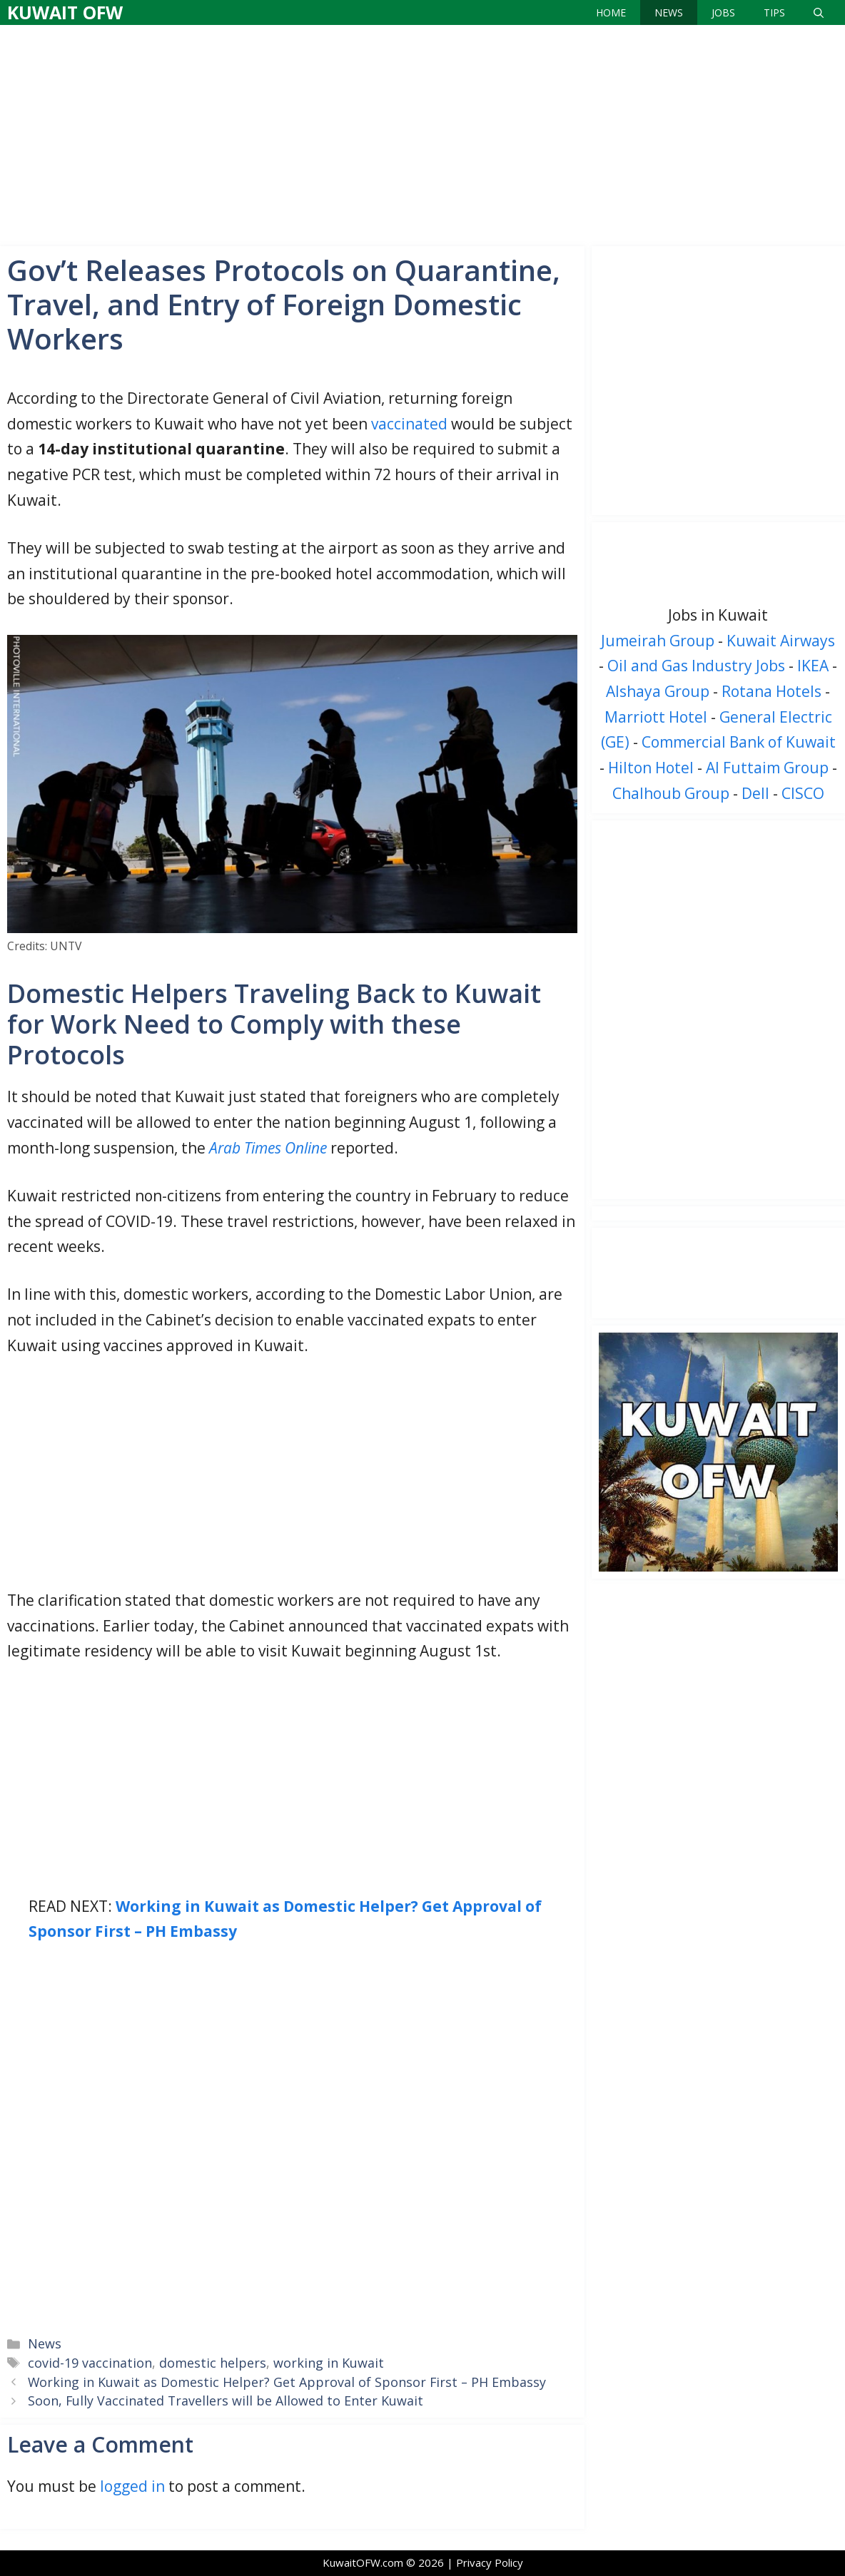 The image size is (845, 2576). I want to click on Hilton Hotel, so click(651, 768).